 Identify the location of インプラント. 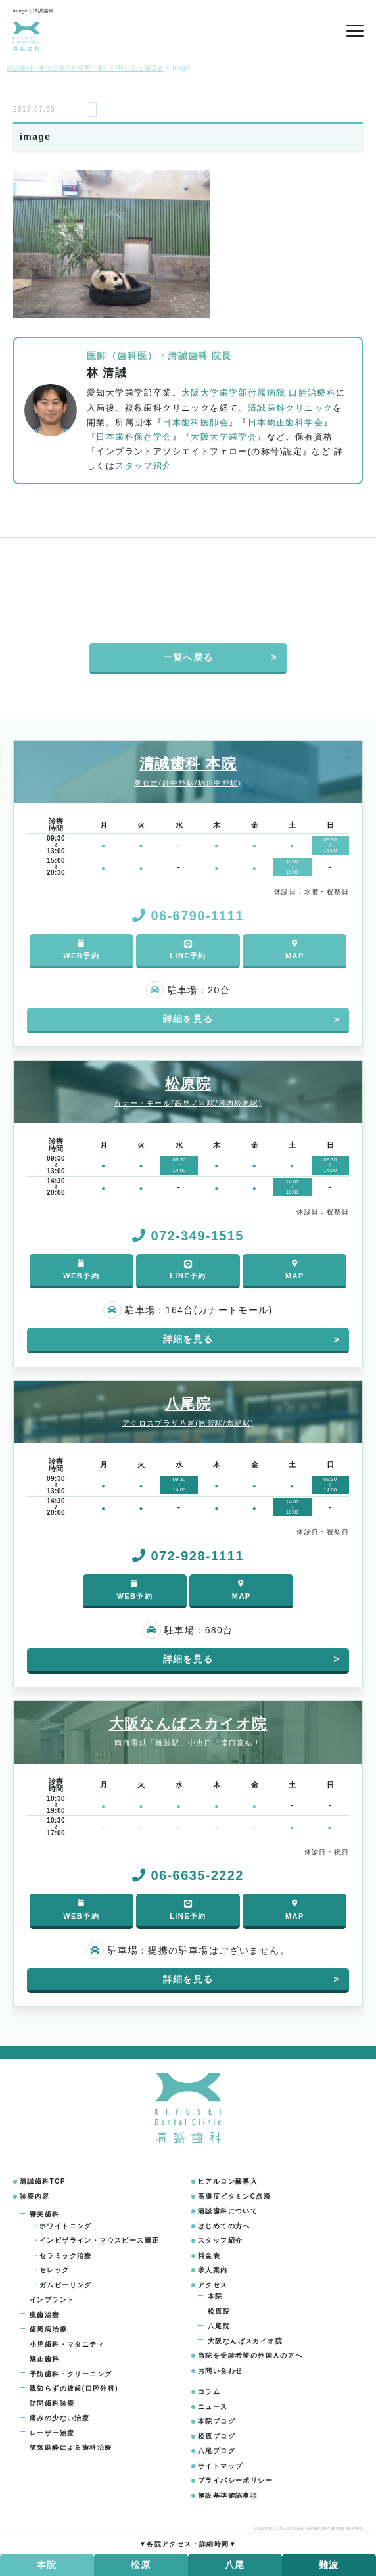
(52, 2299).